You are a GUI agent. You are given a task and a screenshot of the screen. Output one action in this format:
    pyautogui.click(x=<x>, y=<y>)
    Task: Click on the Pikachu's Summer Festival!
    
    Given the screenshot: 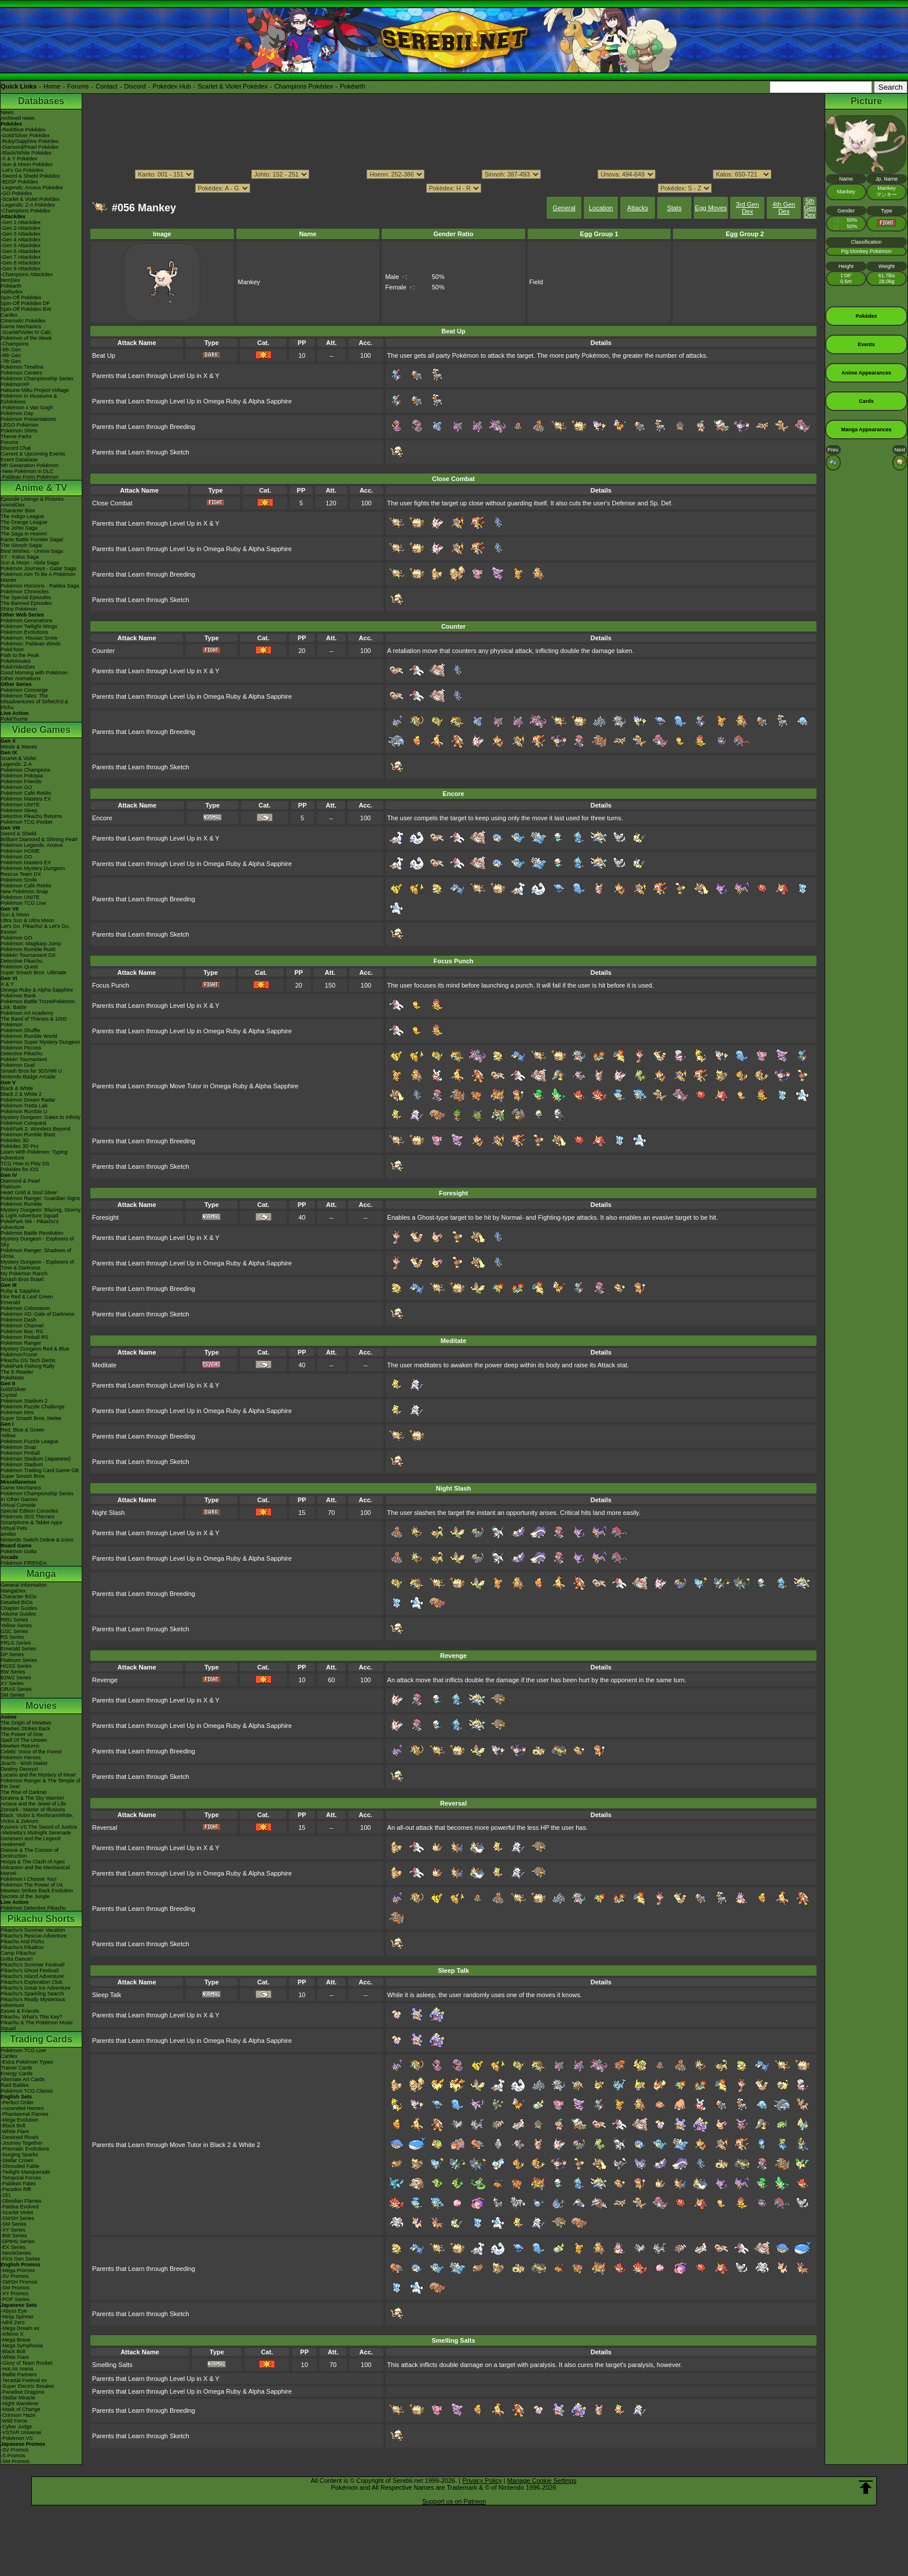 What is the action you would take?
    pyautogui.click(x=33, y=1965)
    